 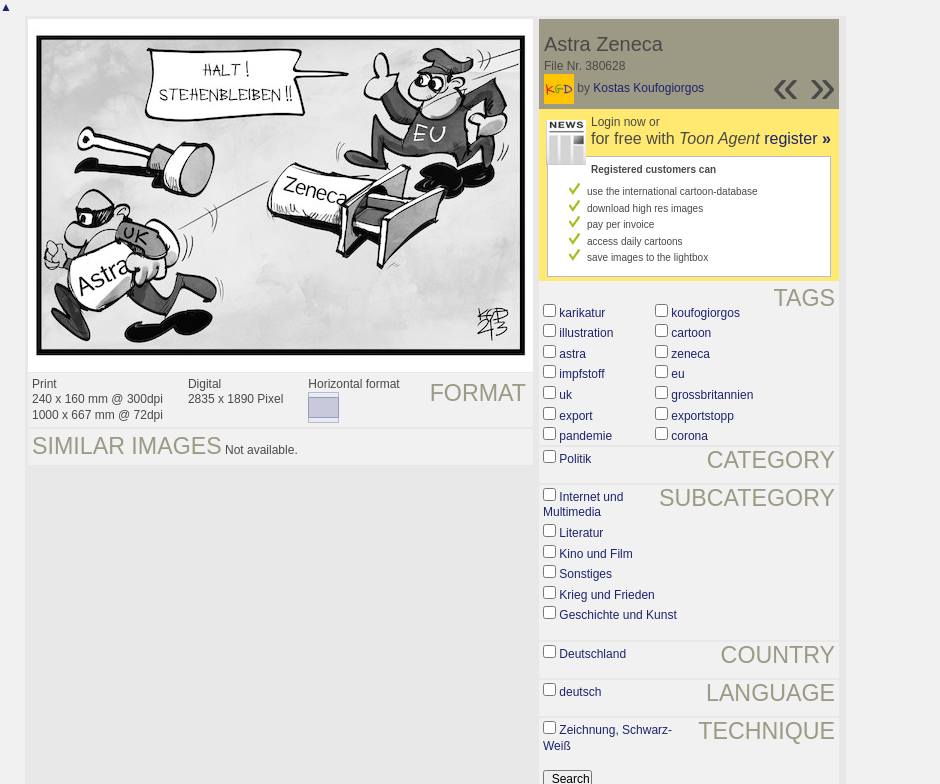 I want to click on uk, so click(x=565, y=395).